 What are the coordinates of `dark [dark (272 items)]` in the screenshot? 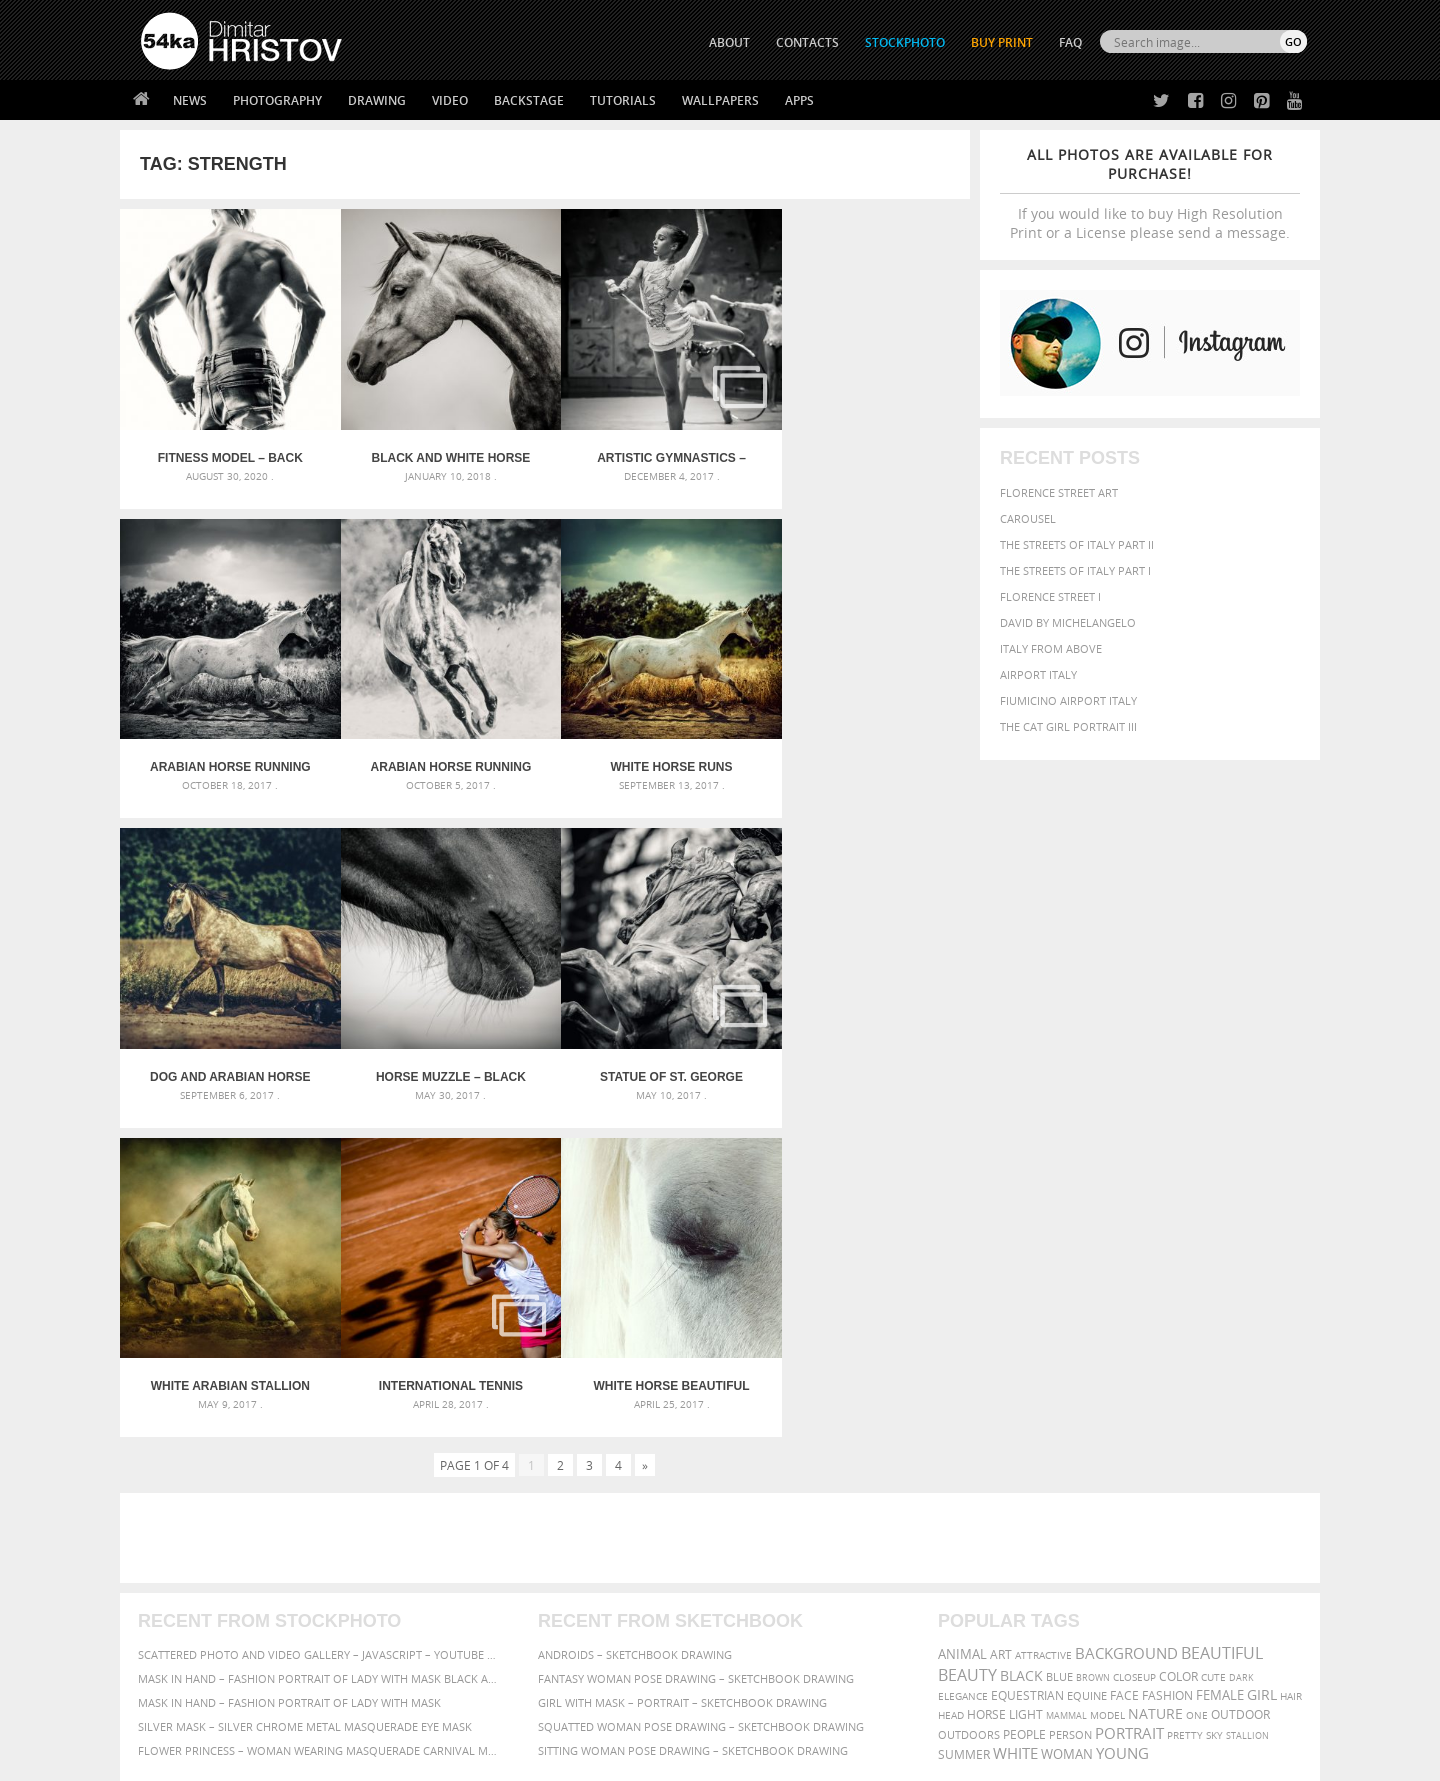 It's located at (1241, 1344).